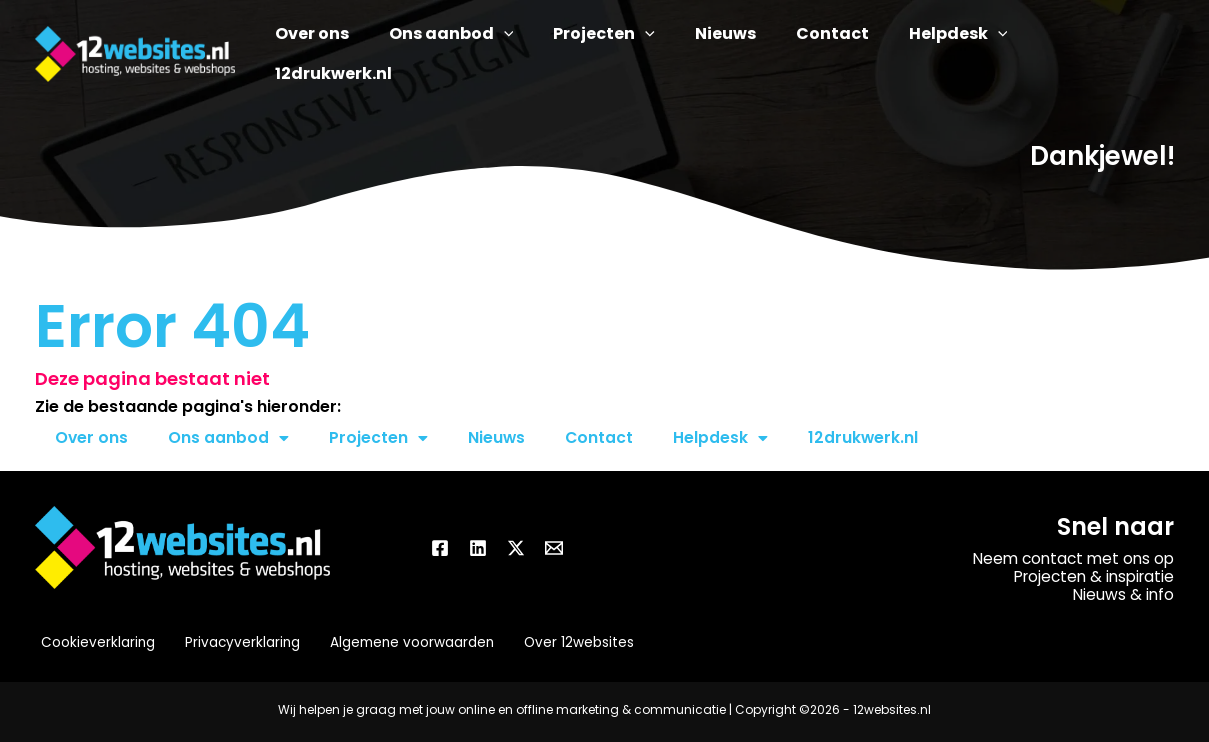  I want to click on Privacyverklaring, so click(233, 643).